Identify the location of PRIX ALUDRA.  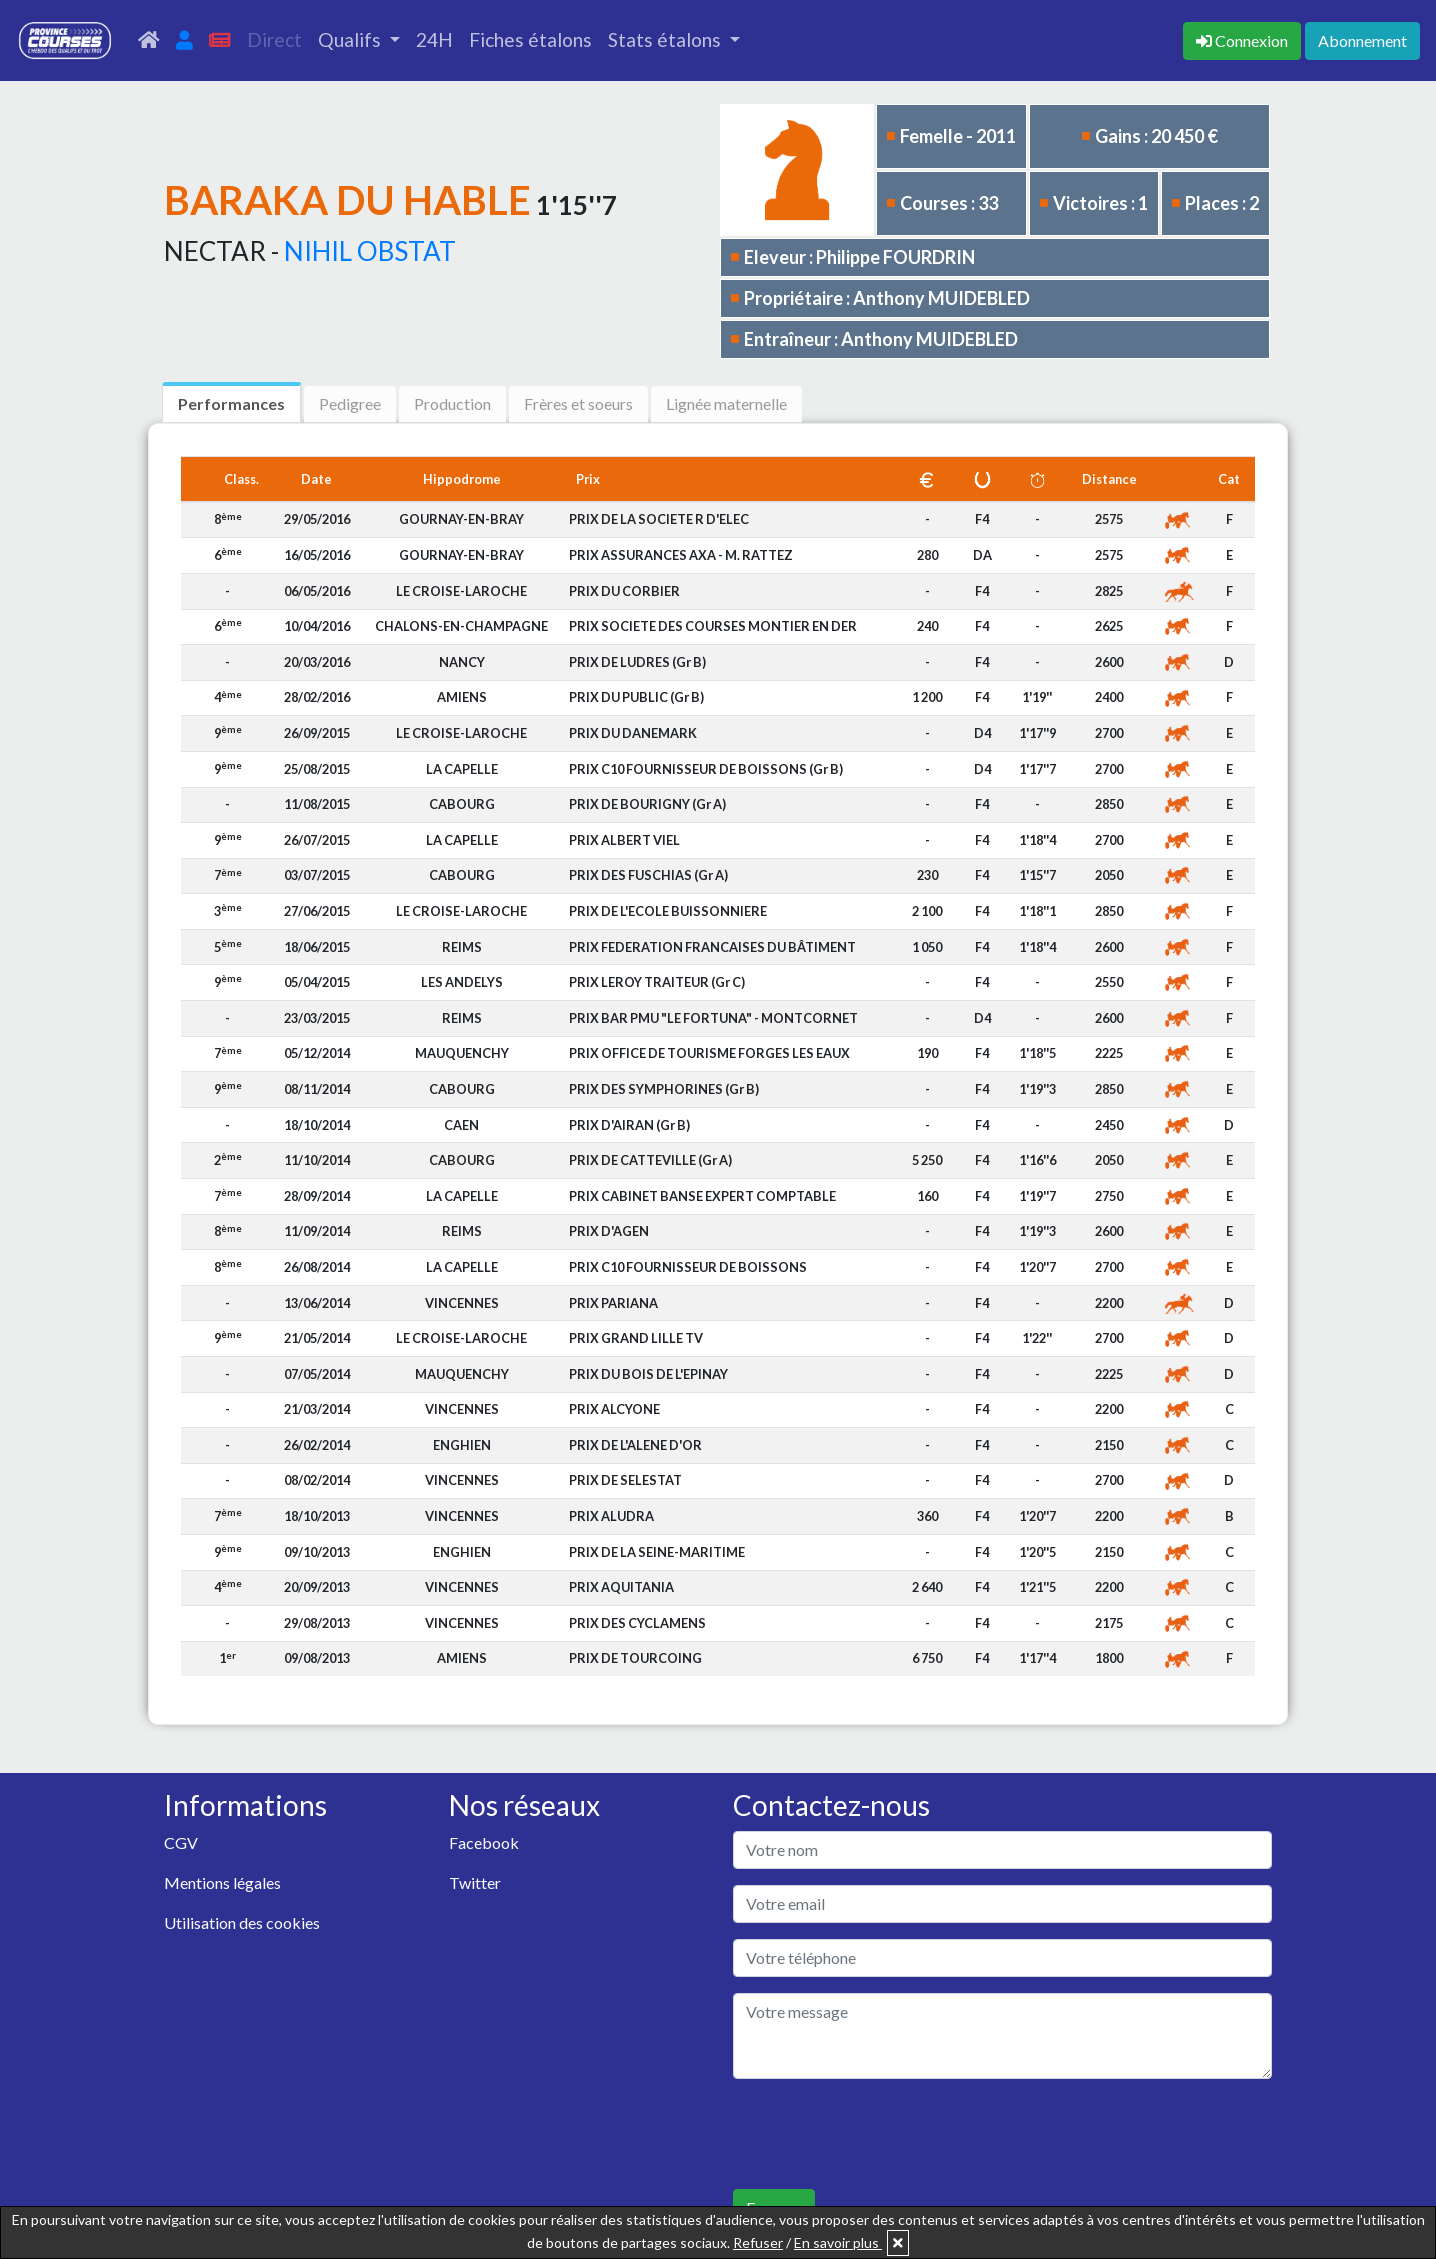
(611, 1516).